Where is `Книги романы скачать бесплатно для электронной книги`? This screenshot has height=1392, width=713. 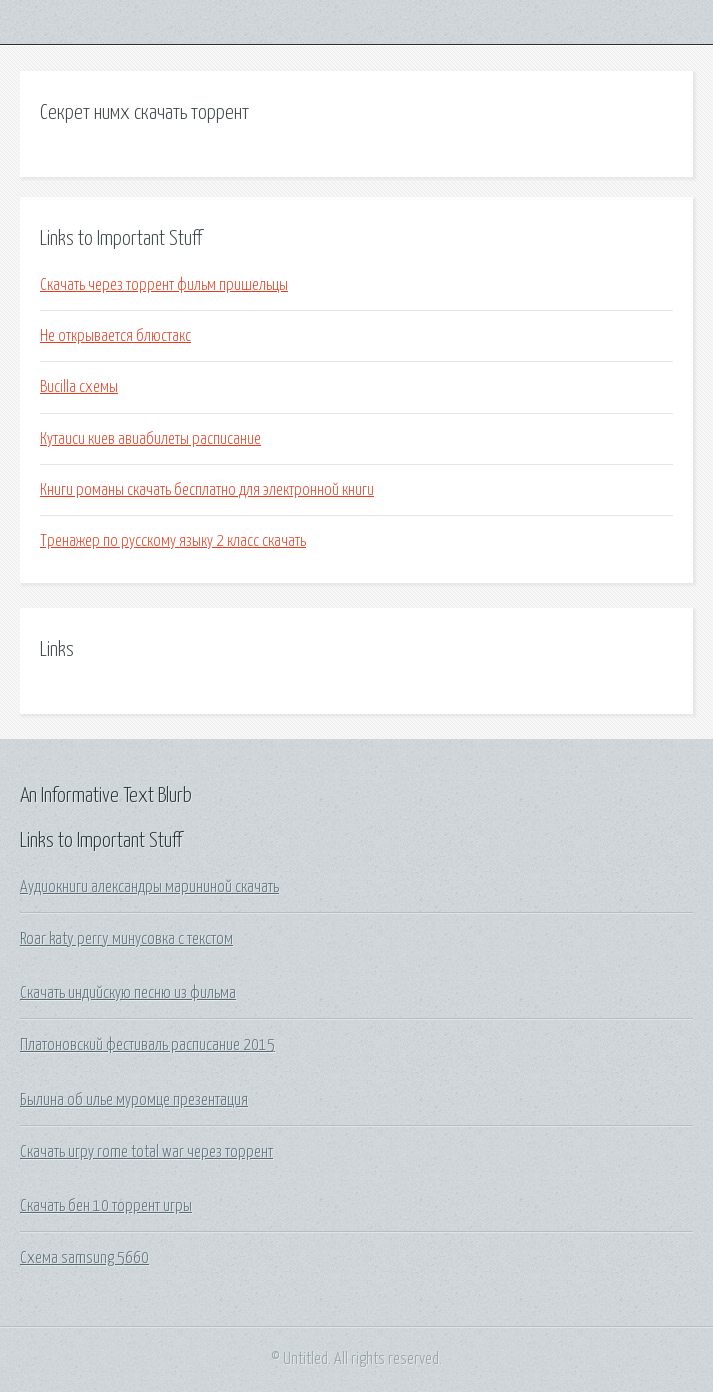
Книги романы скачать бесплатно для электронной книги is located at coordinates (207, 490).